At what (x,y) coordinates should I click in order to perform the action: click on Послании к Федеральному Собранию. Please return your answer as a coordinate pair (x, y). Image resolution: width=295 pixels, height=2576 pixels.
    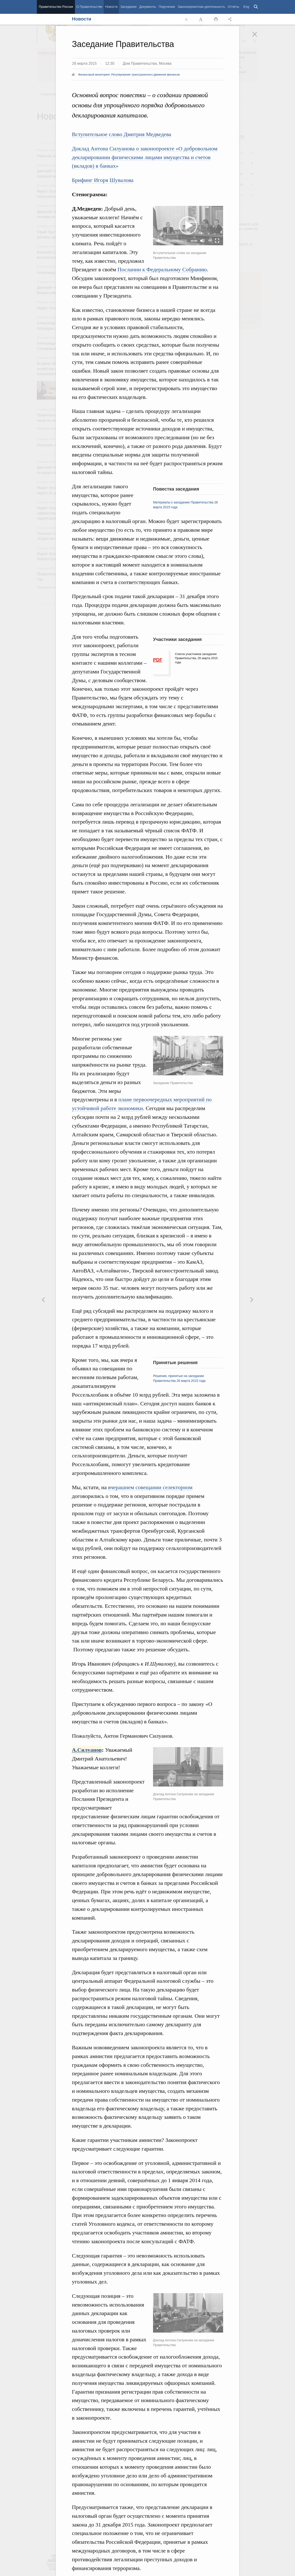
    Looking at the image, I should click on (162, 269).